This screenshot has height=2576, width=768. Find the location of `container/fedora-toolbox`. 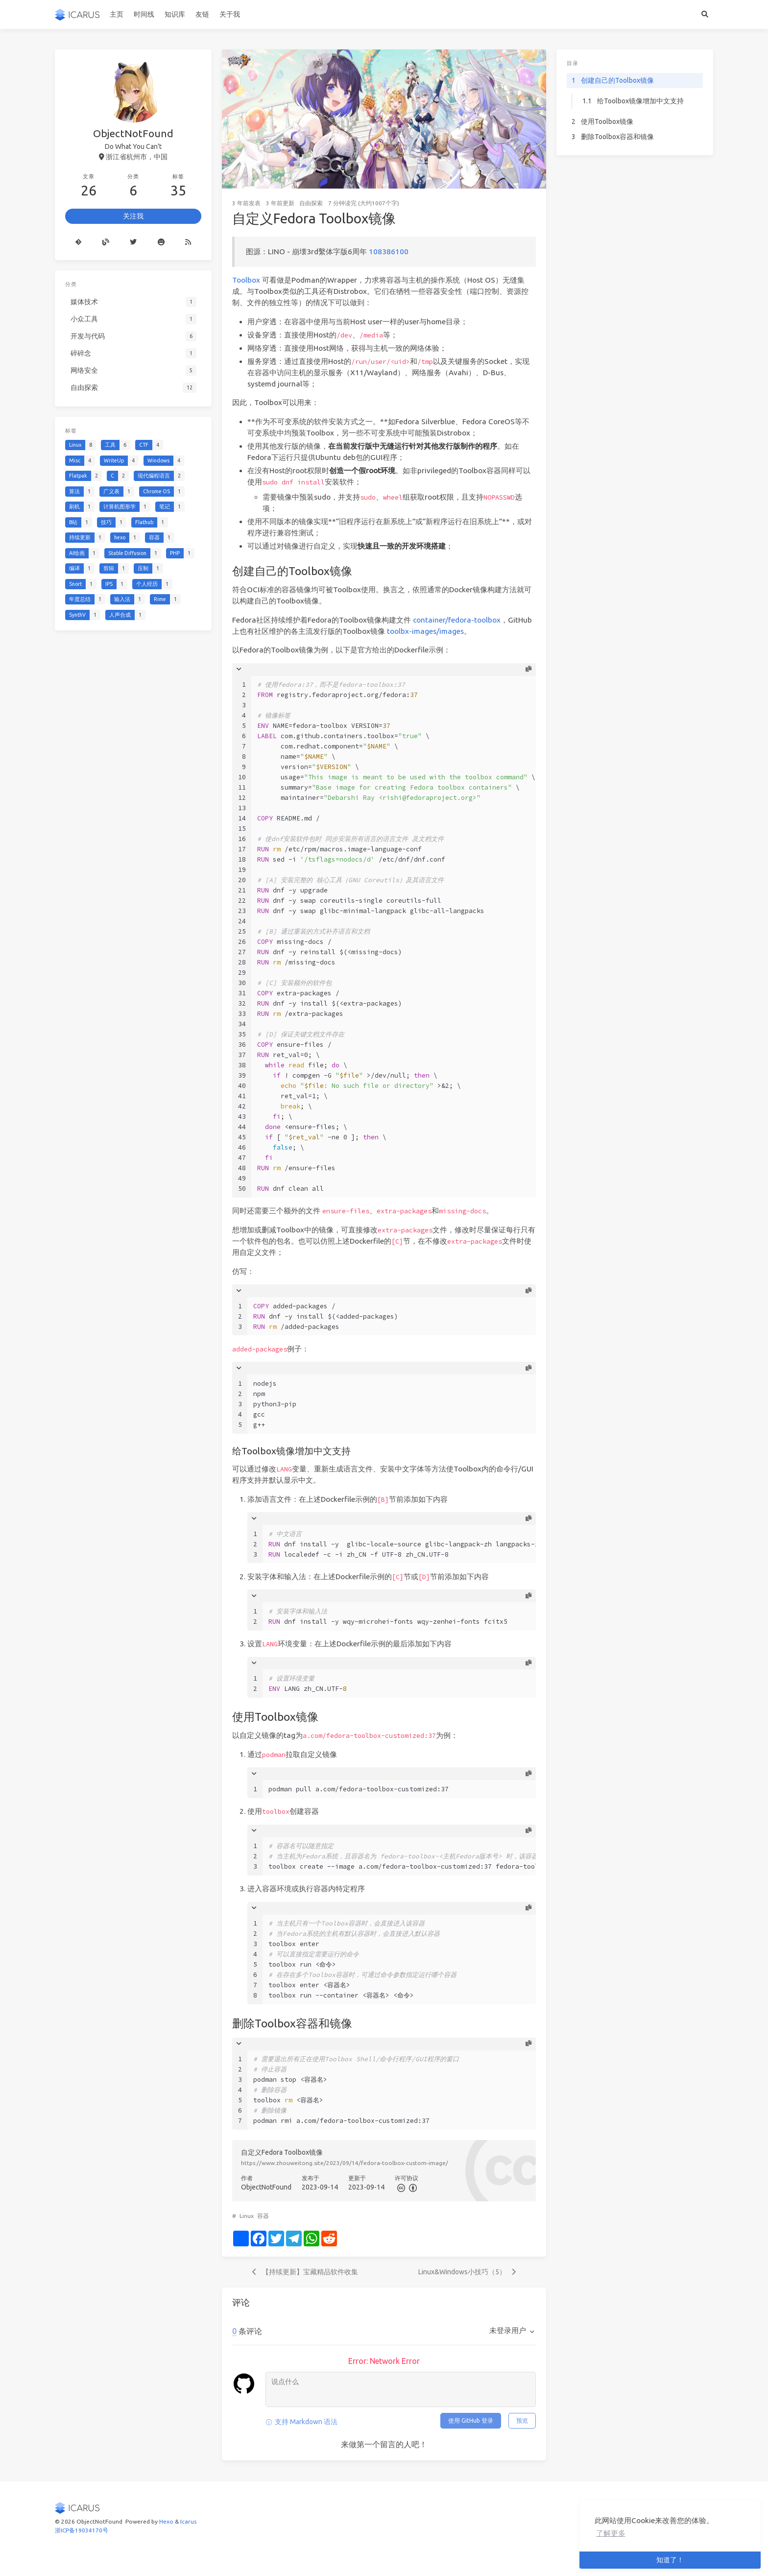

container/fedora-toolbox is located at coordinates (457, 620).